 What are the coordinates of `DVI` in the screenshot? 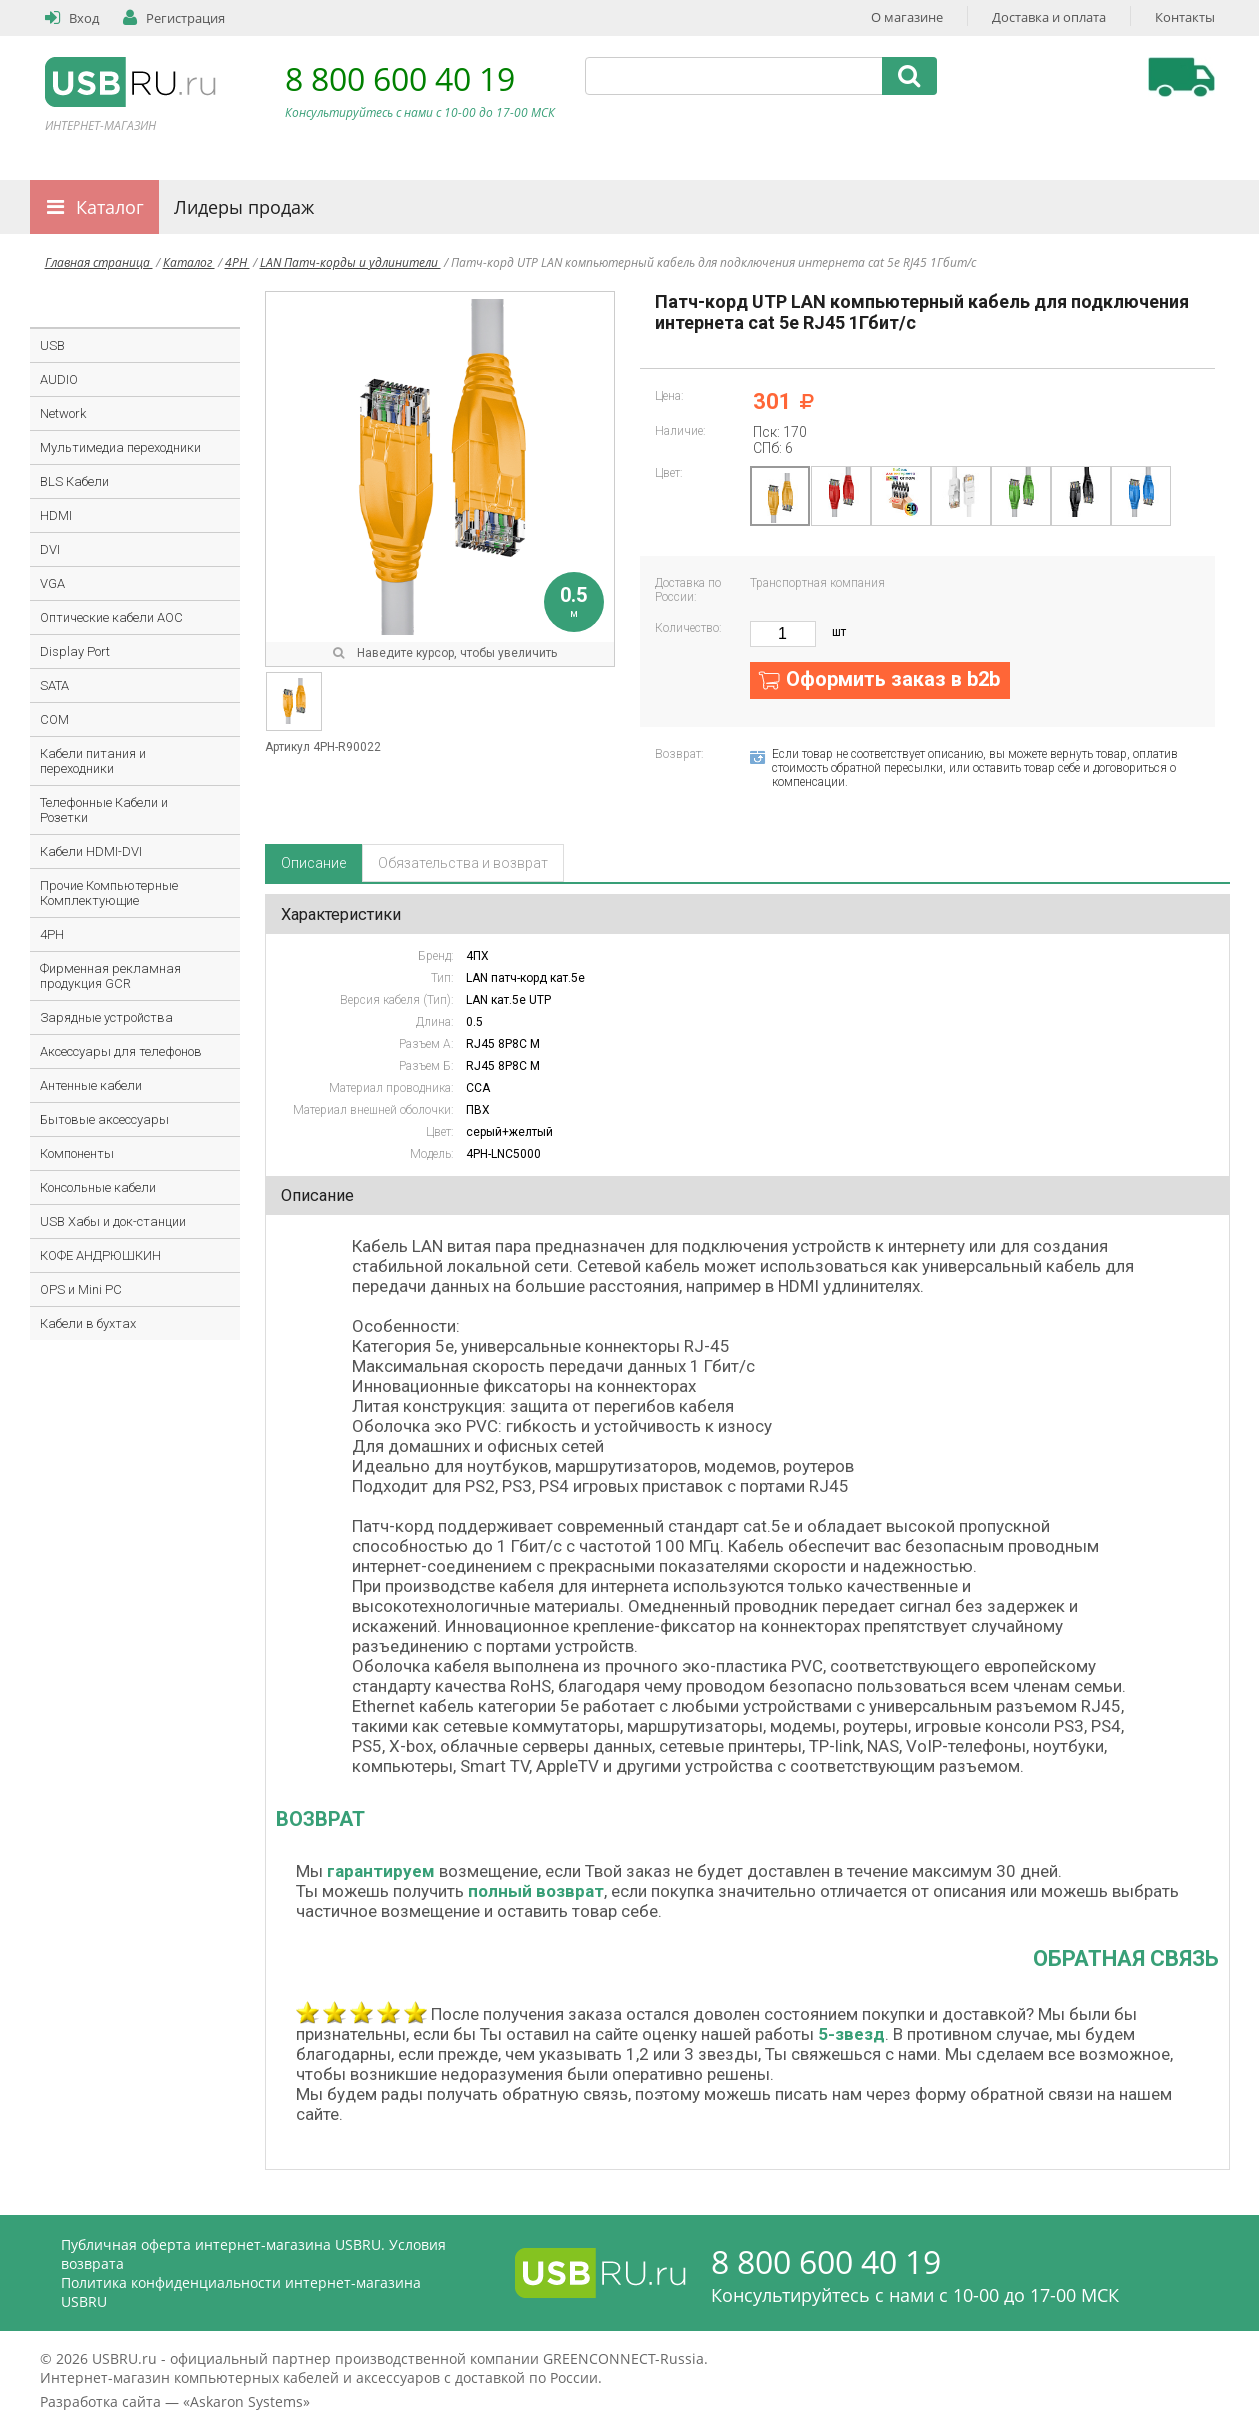 It's located at (50, 549).